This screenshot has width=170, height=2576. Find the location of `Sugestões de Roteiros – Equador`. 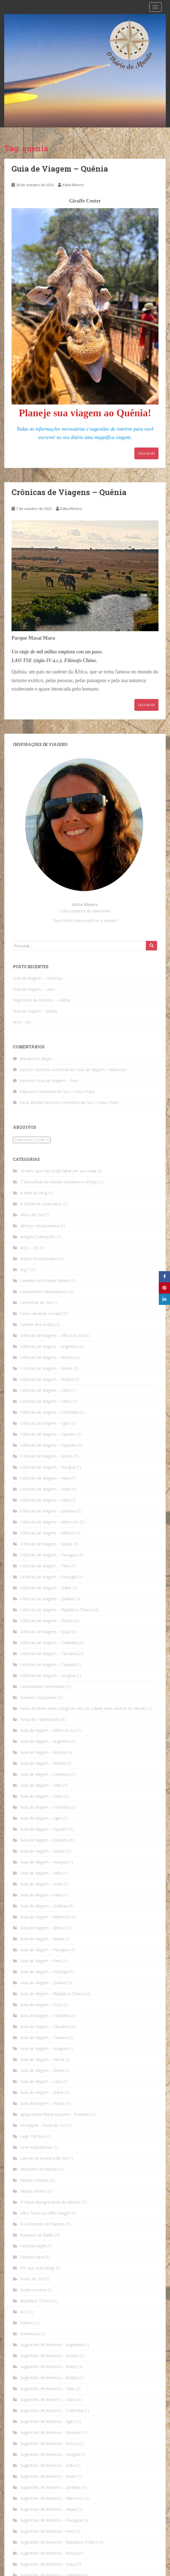

Sugestões de Roteiros – Equador is located at coordinates (50, 2432).